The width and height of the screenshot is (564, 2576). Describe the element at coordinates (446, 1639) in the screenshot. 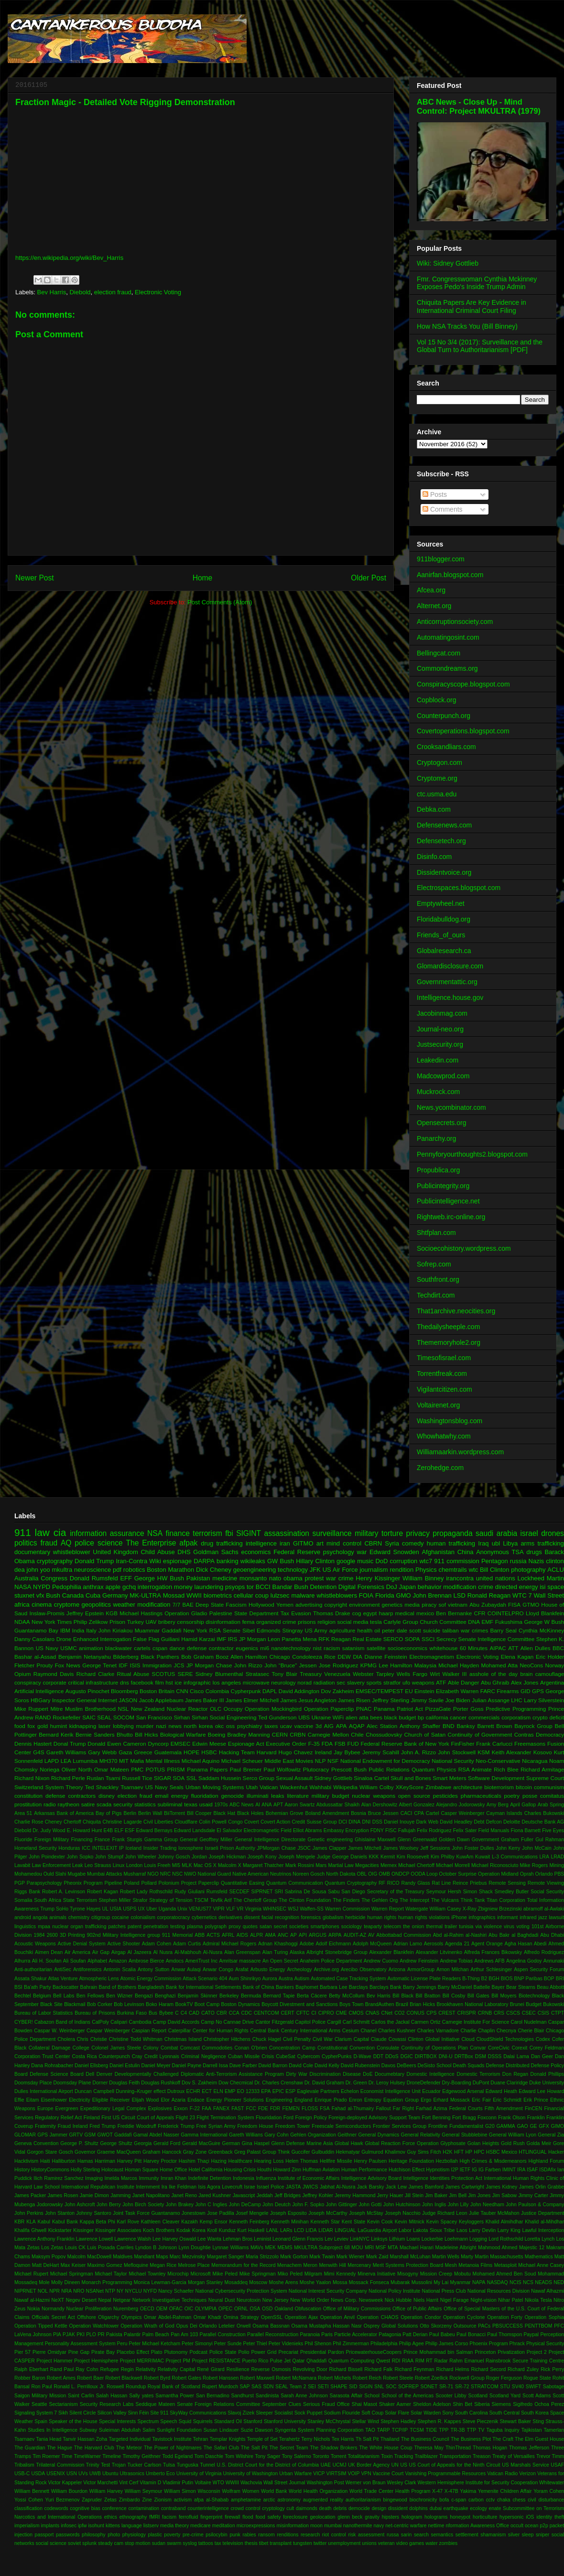

I see `Secrecy` at that location.